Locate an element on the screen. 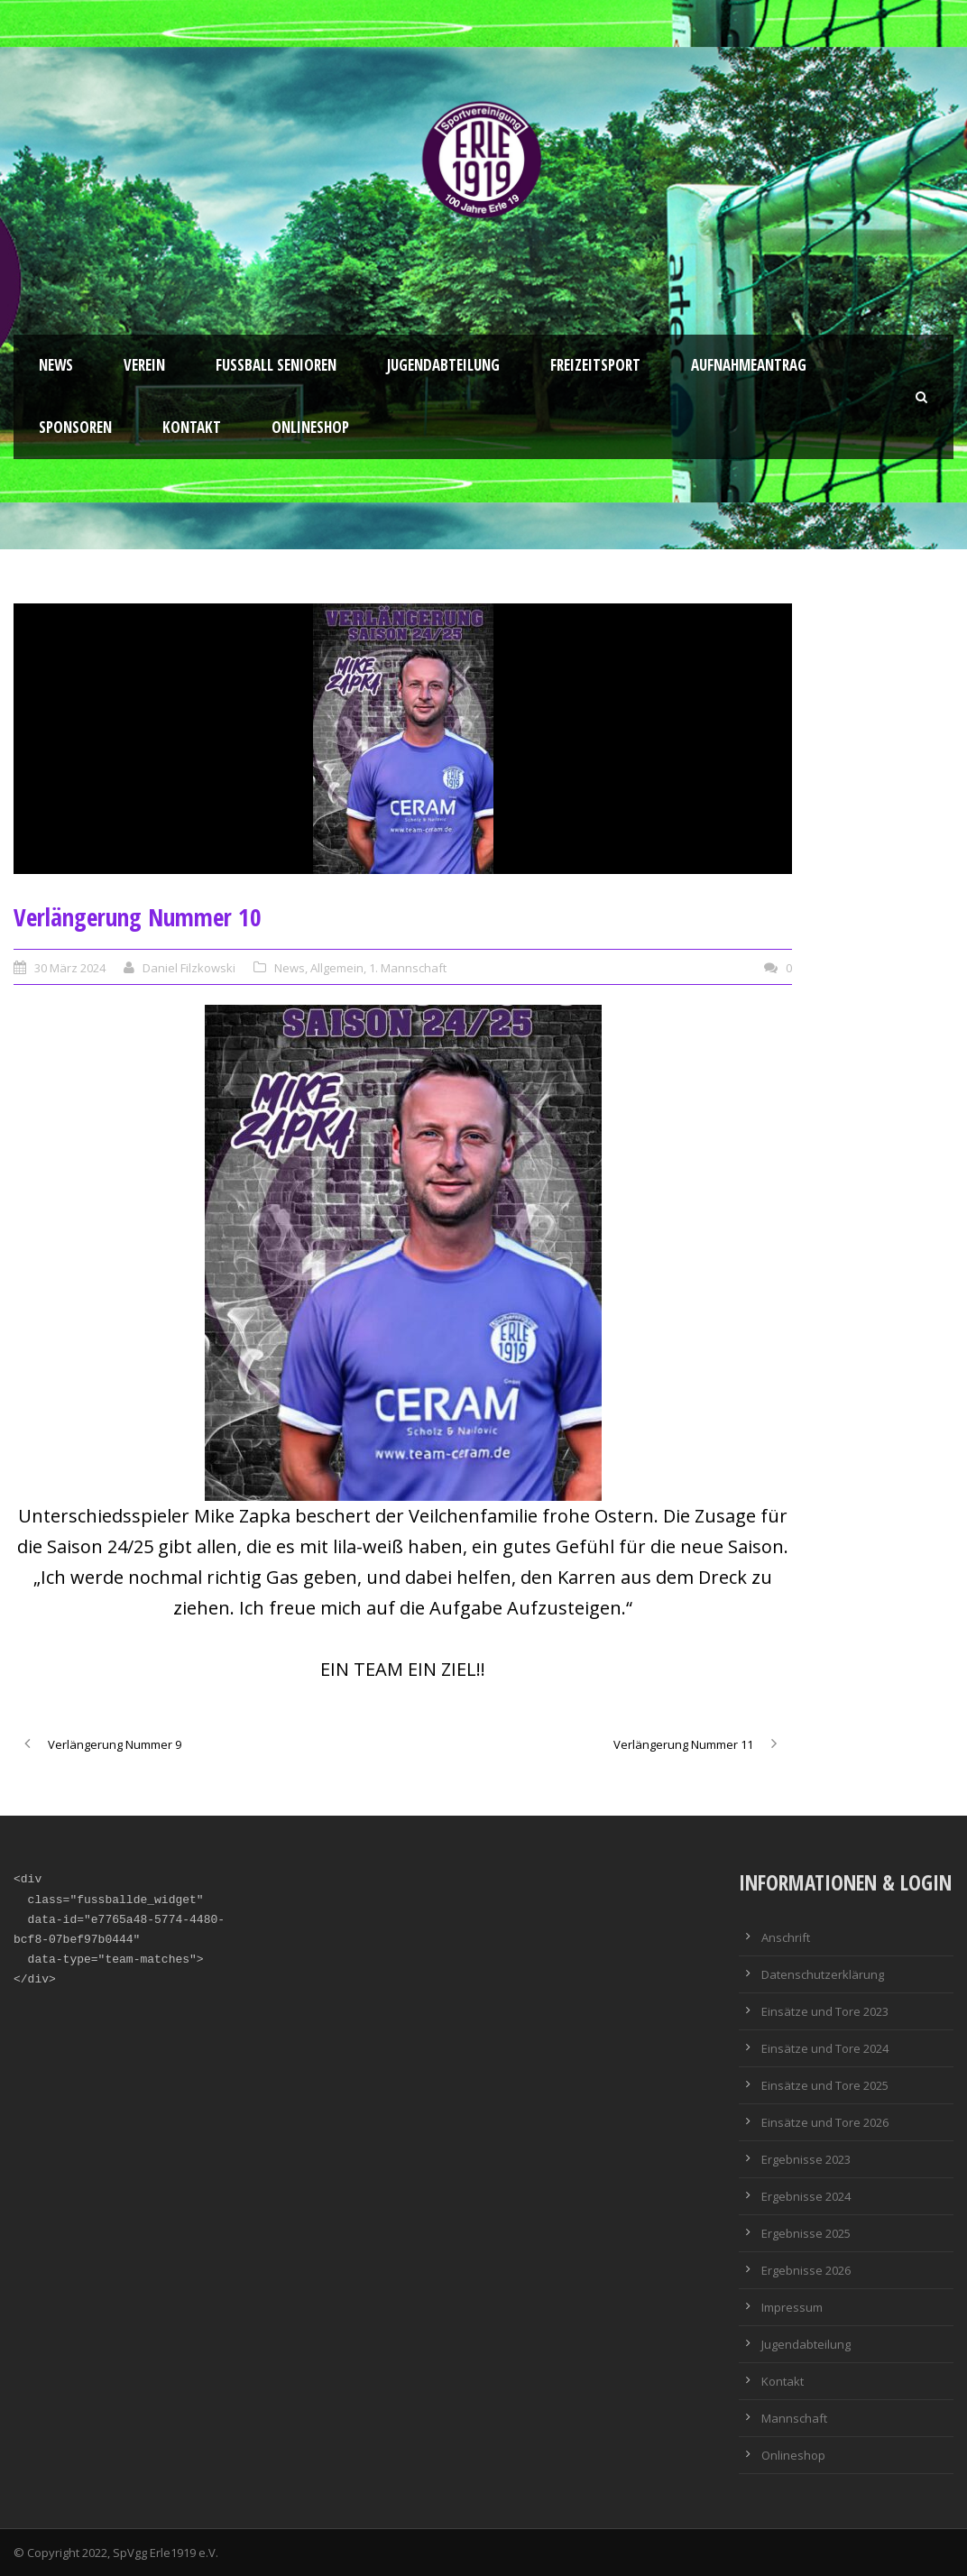 The height and width of the screenshot is (2576, 967). Allgemein is located at coordinates (337, 968).